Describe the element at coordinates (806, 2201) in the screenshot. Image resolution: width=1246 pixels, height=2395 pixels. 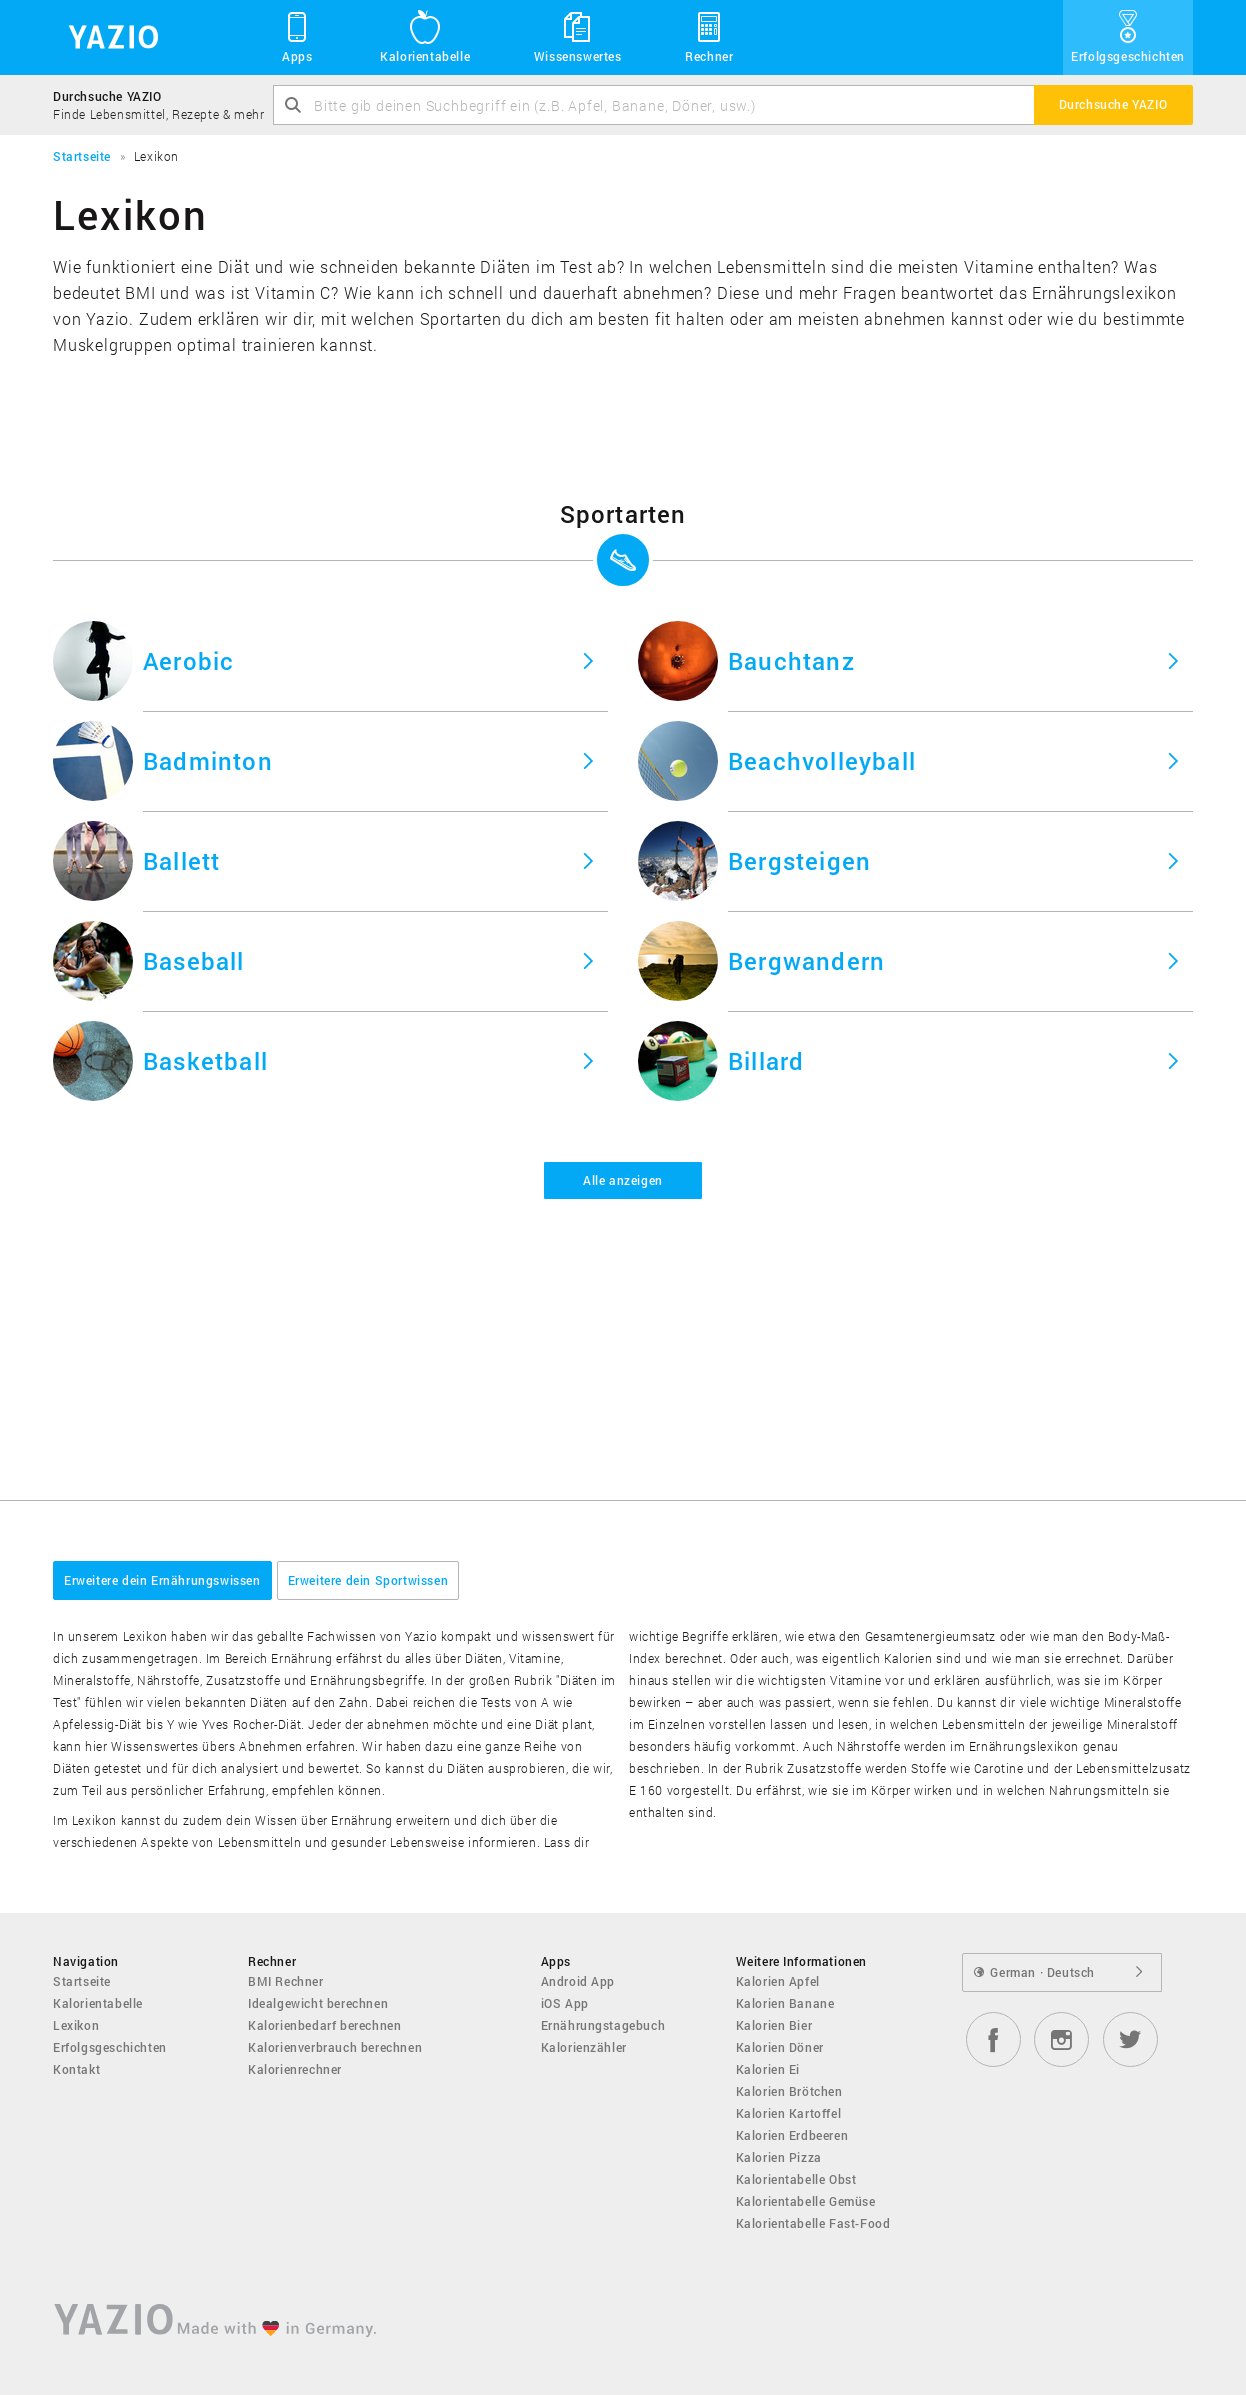
I see `Kalorientabelle Gemüse` at that location.